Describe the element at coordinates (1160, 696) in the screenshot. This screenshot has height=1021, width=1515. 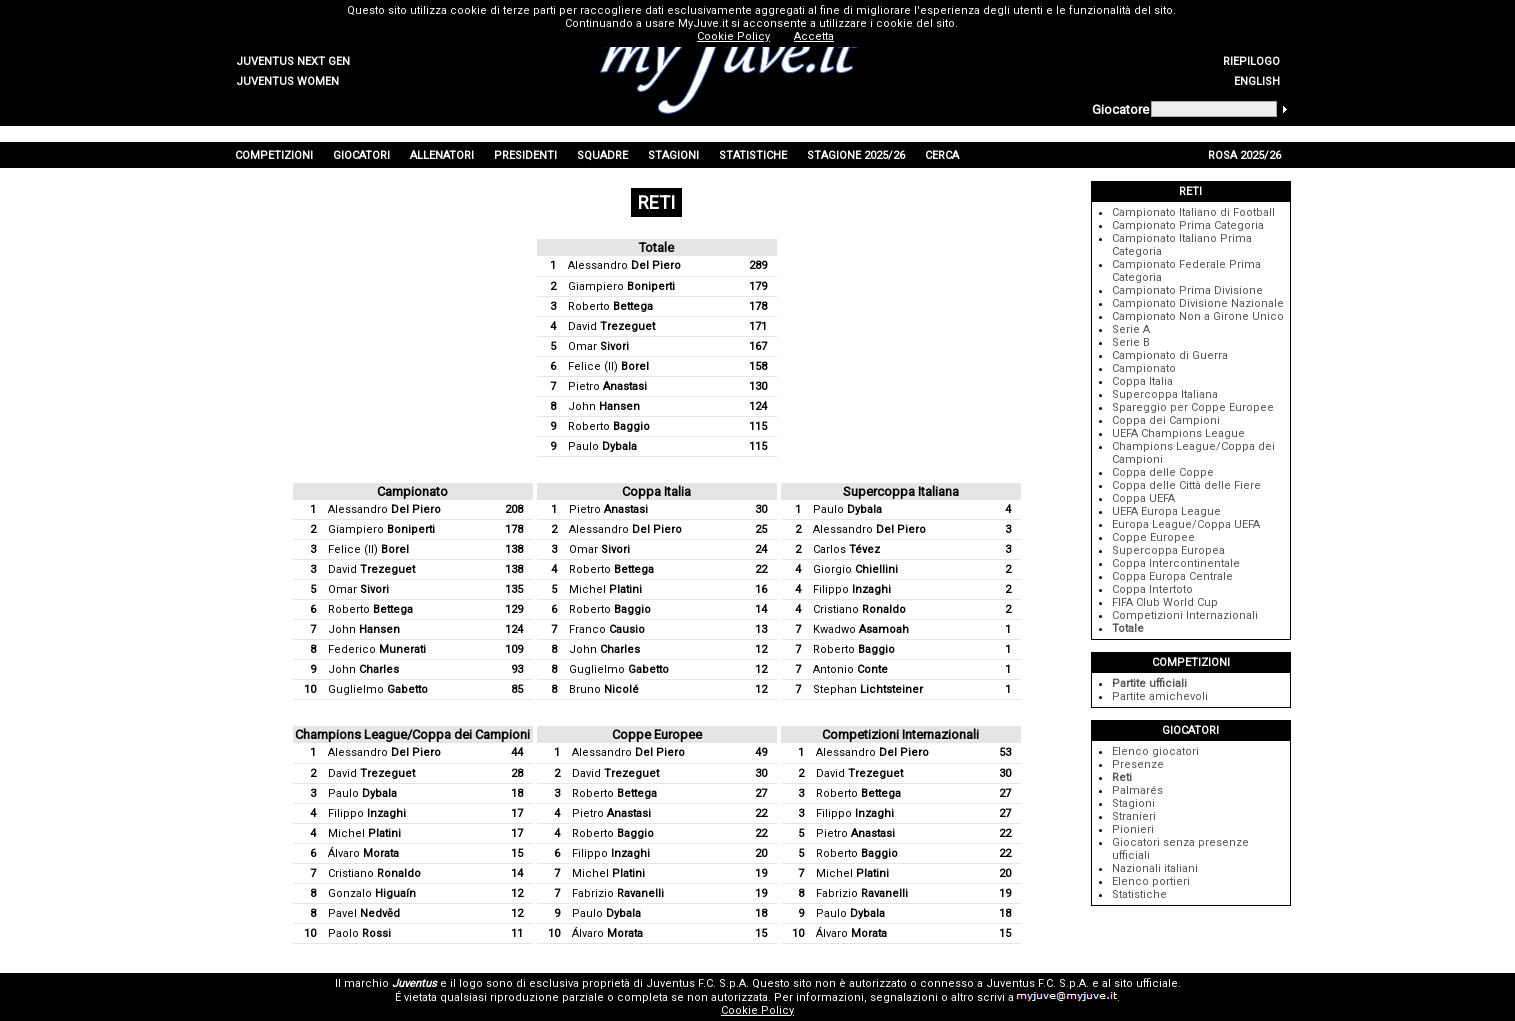
I see `Partite amichevoli` at that location.